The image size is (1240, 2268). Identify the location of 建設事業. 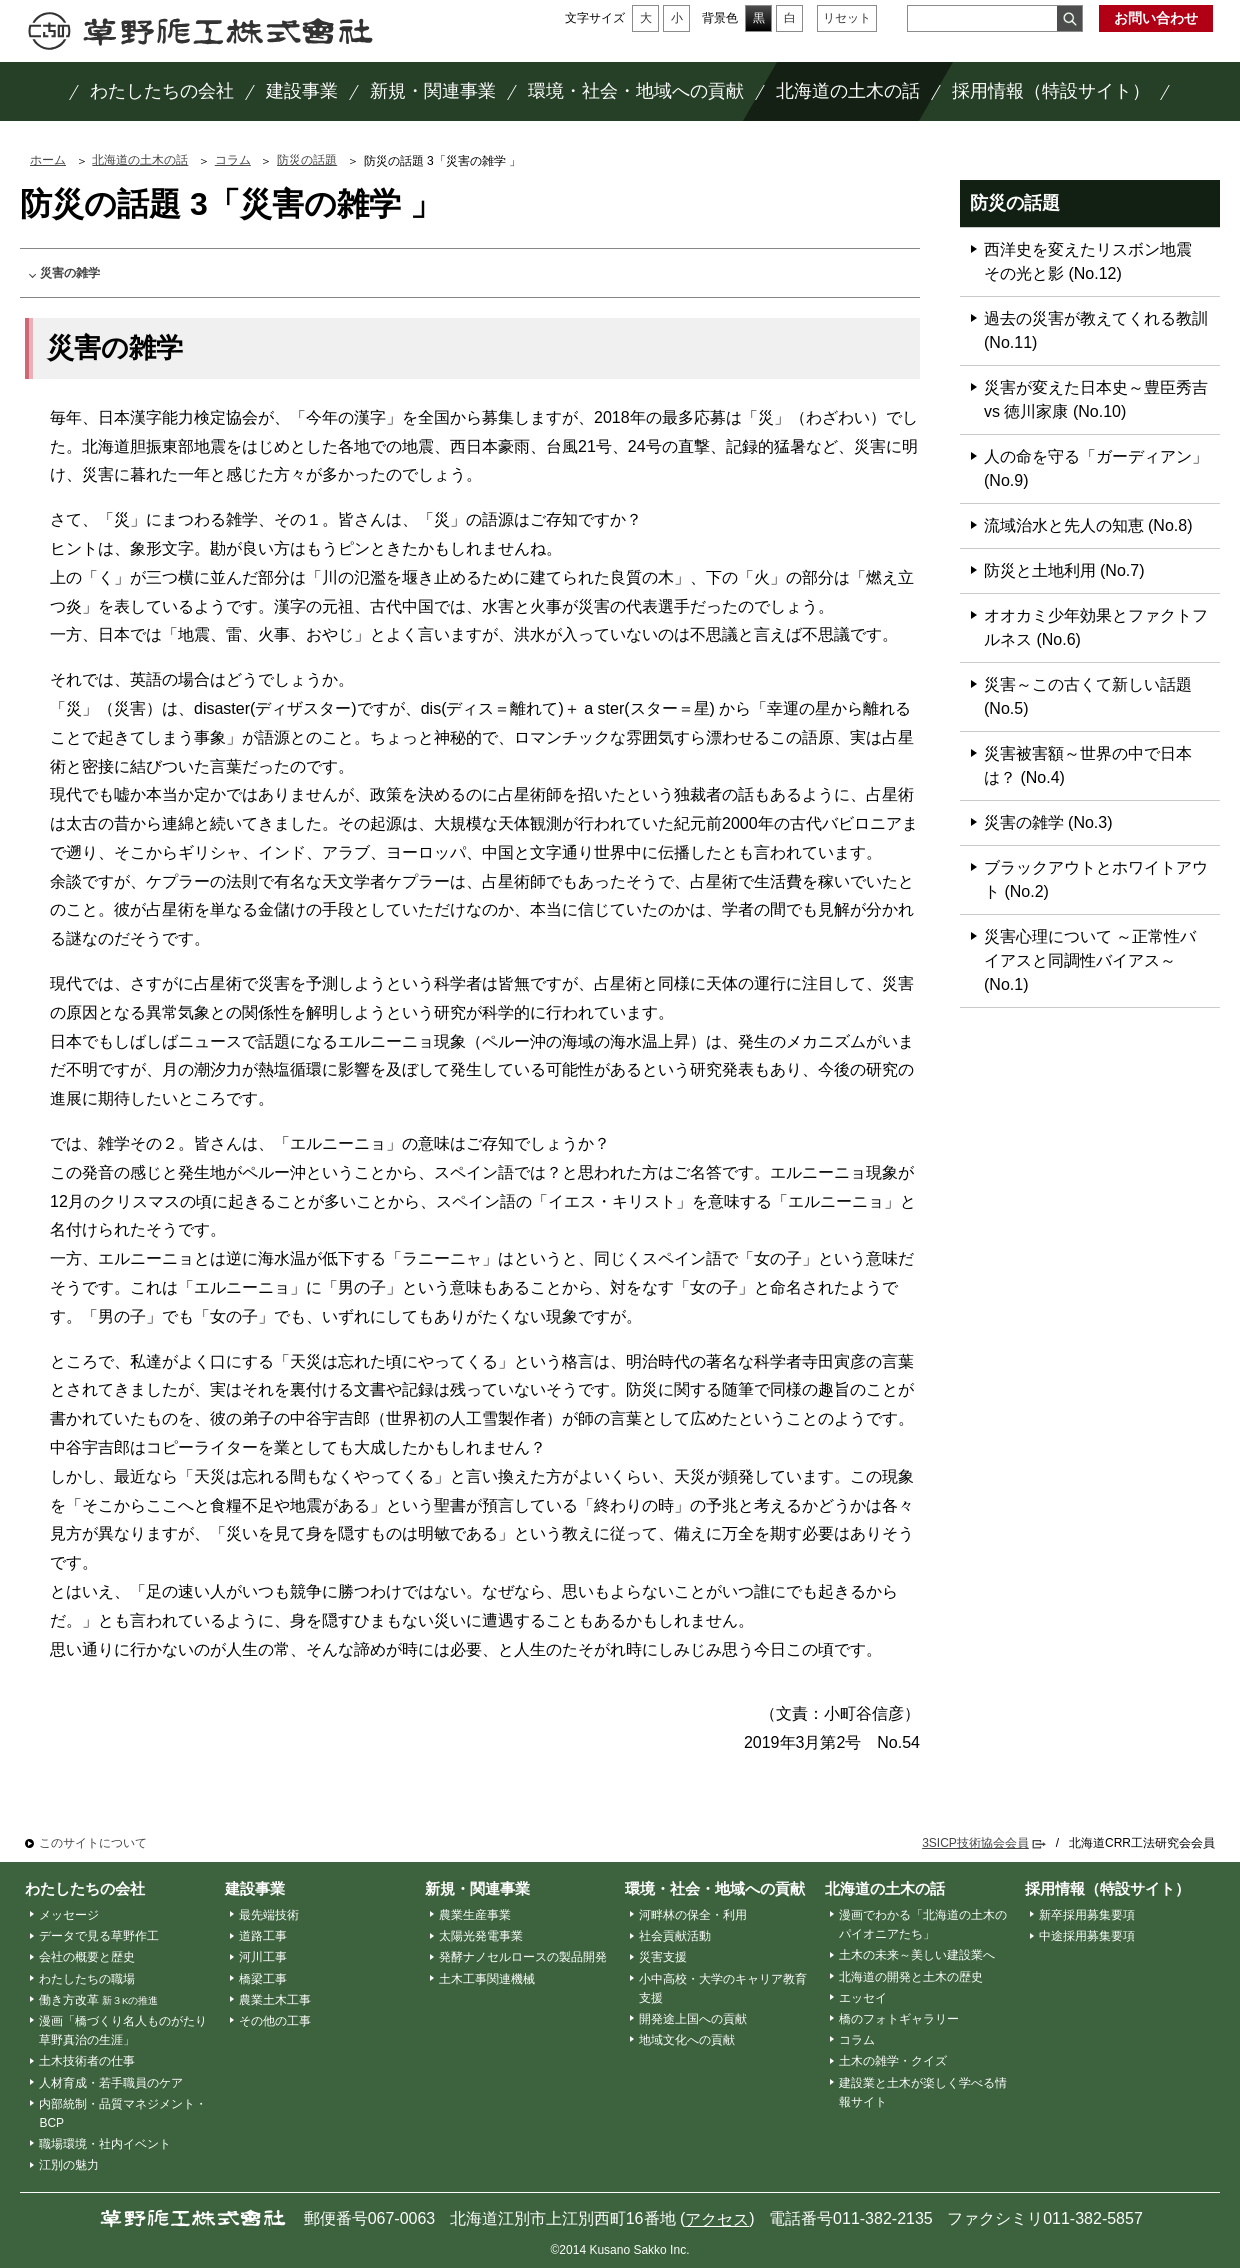
(255, 1888).